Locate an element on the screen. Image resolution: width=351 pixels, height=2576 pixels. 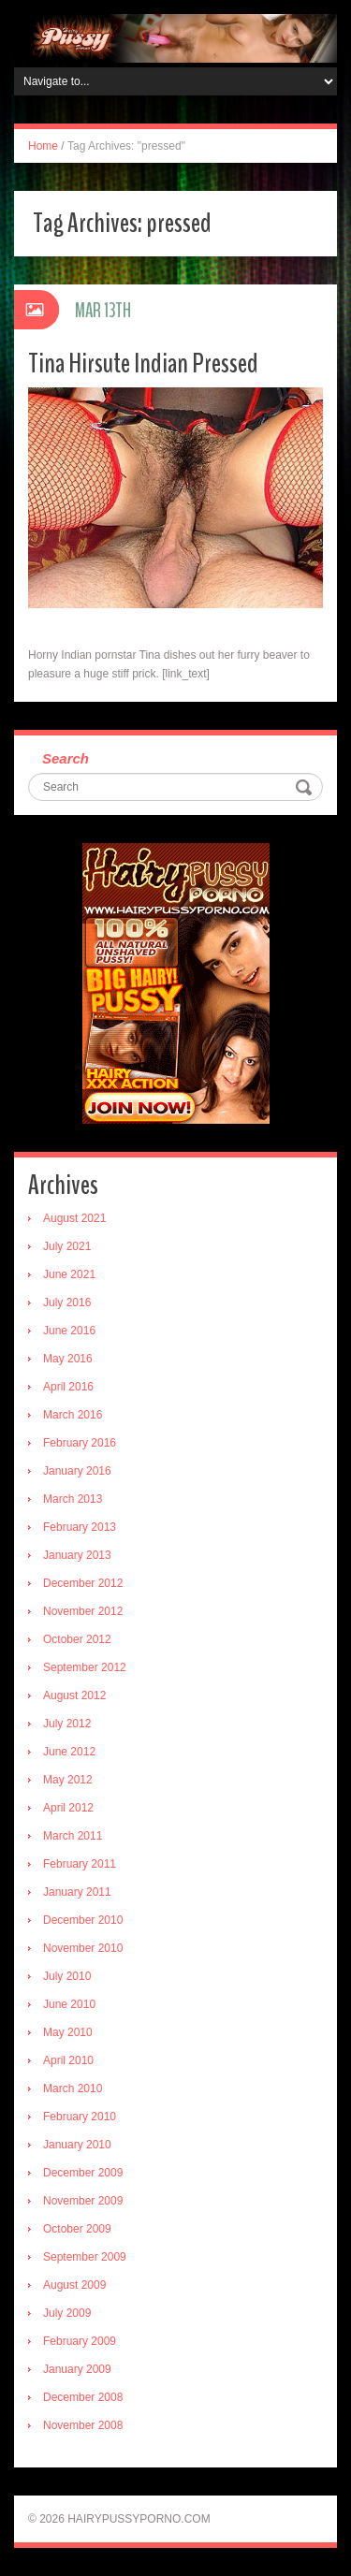
July 2010 is located at coordinates (67, 1976).